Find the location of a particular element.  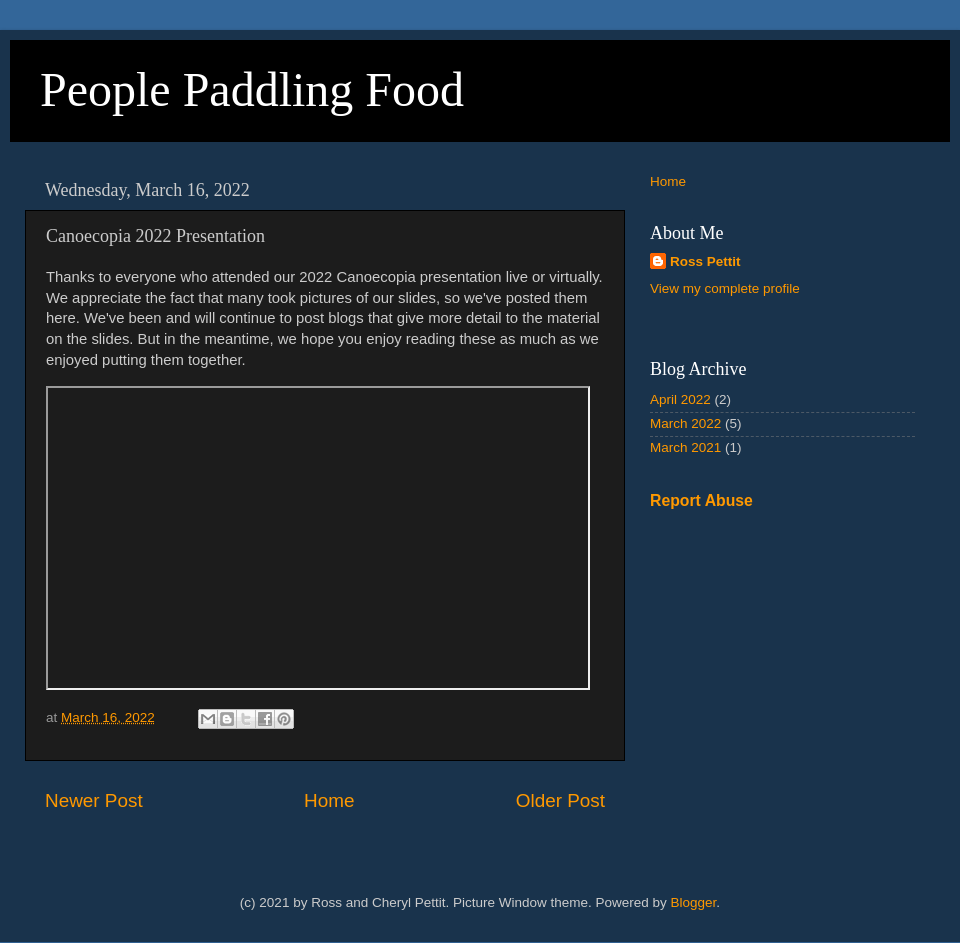

April 2022 is located at coordinates (680, 399).